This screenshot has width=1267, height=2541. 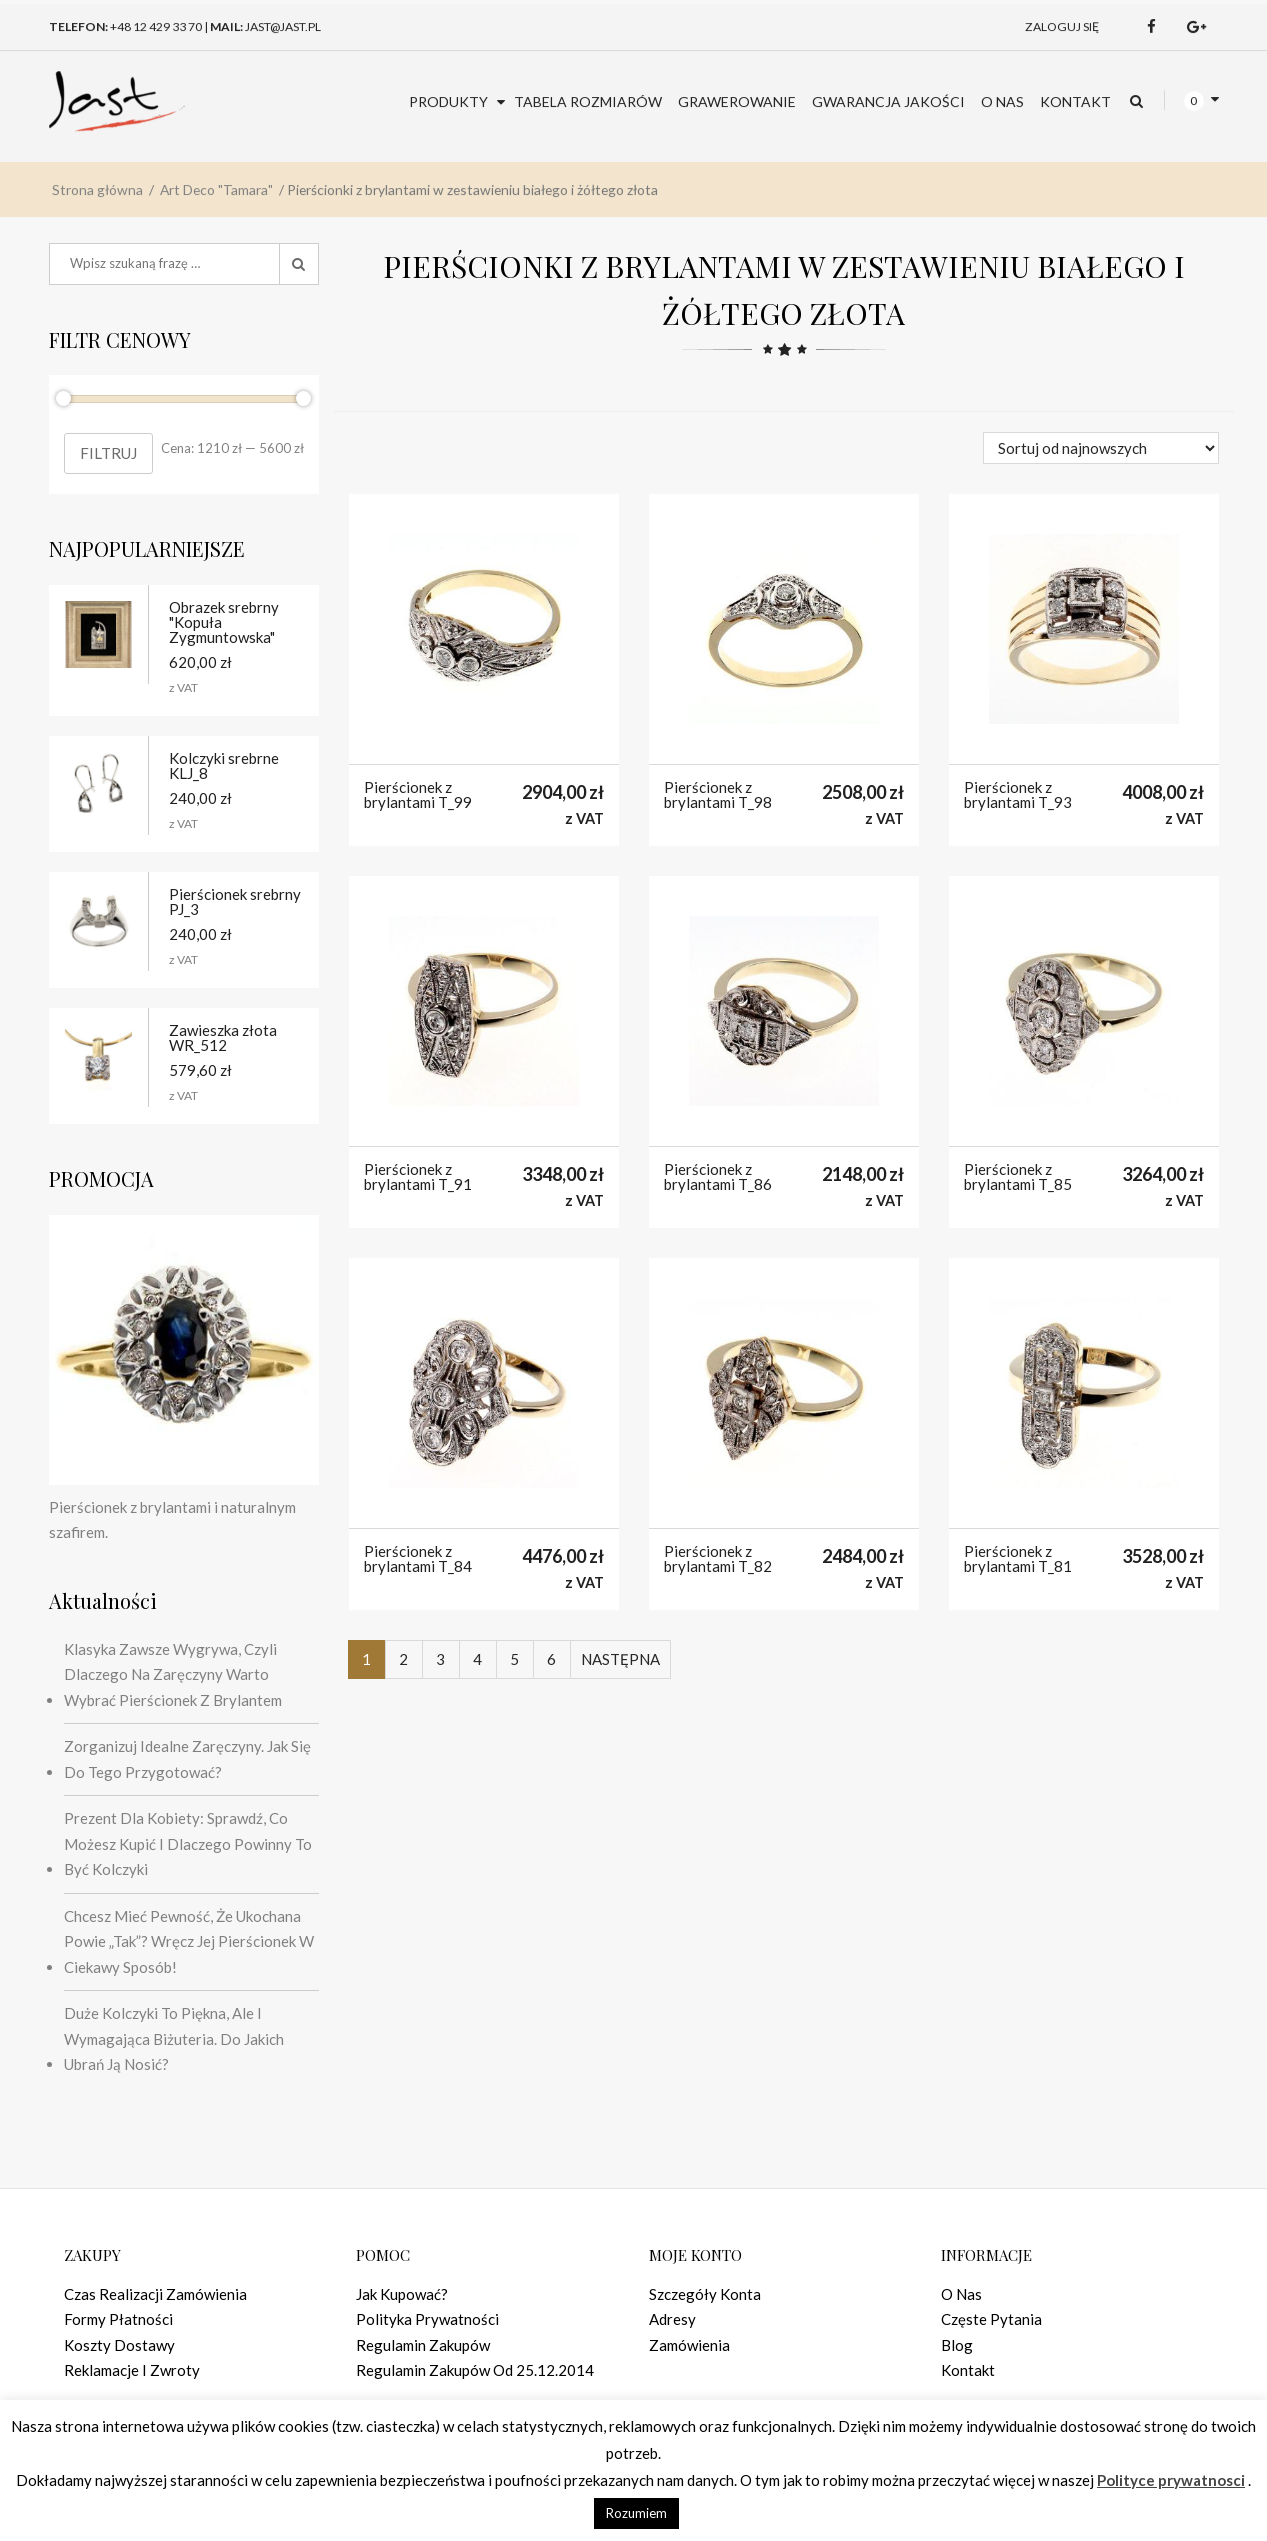 I want to click on Pierścionek z brylantami T_93, so click(x=1018, y=795).